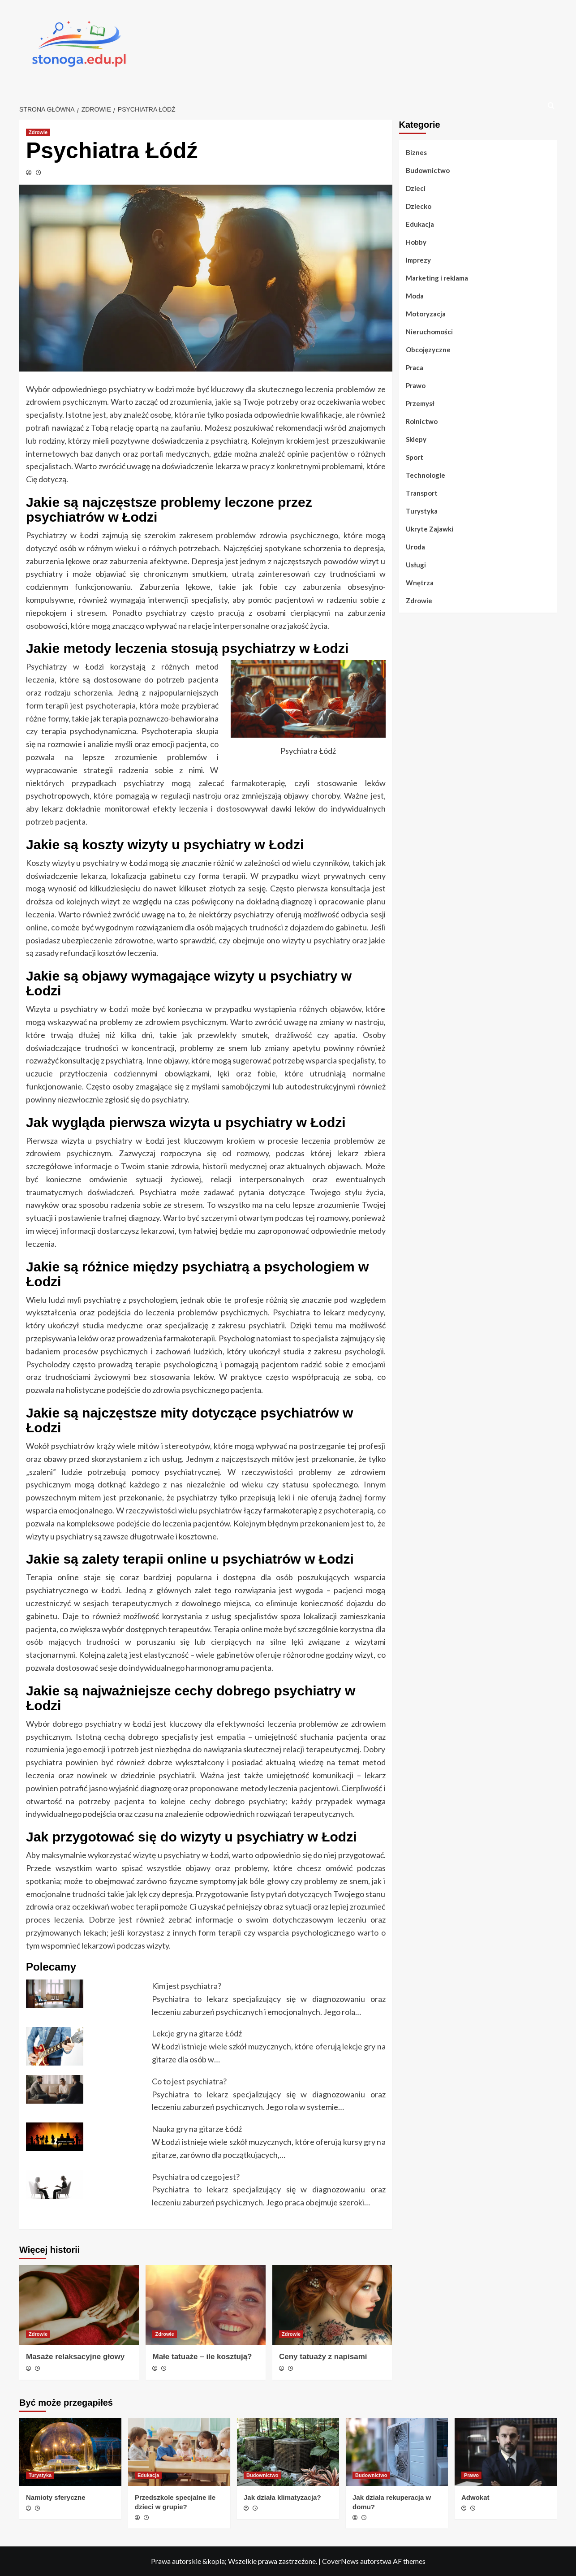 The width and height of the screenshot is (576, 2576). Describe the element at coordinates (418, 260) in the screenshot. I see `Imprezy` at that location.